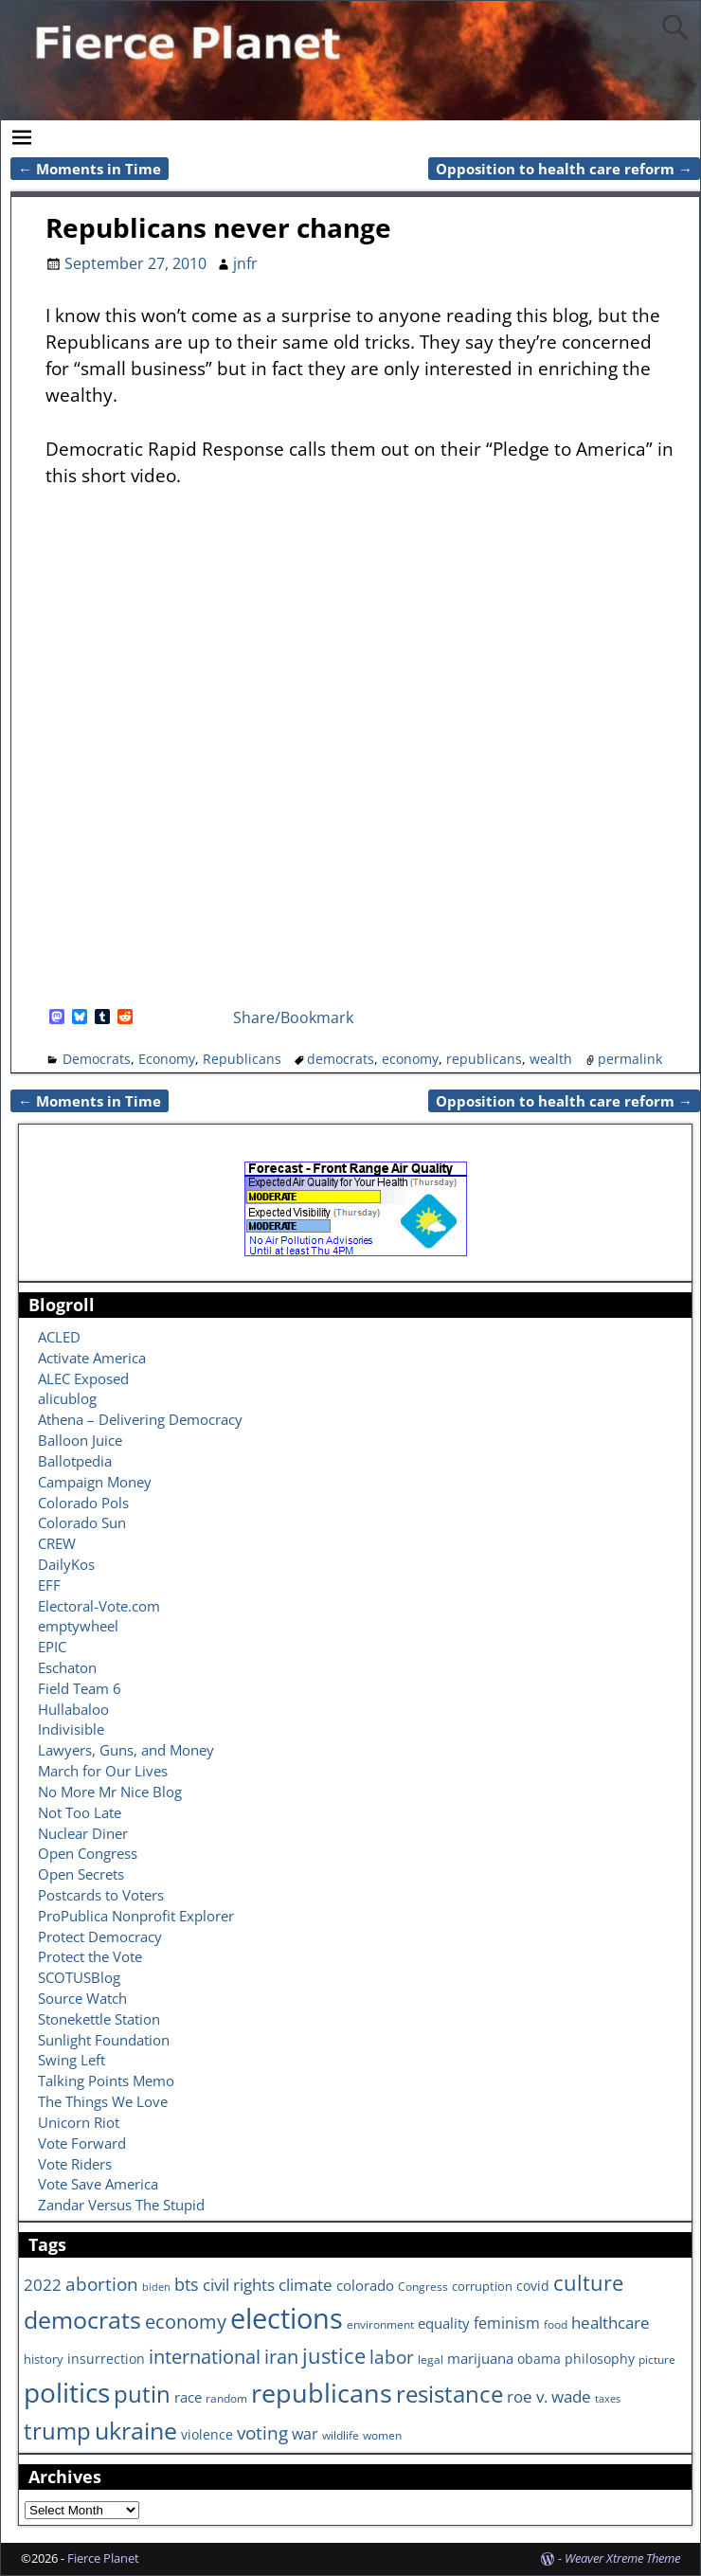  I want to click on Source Watch, so click(82, 1998).